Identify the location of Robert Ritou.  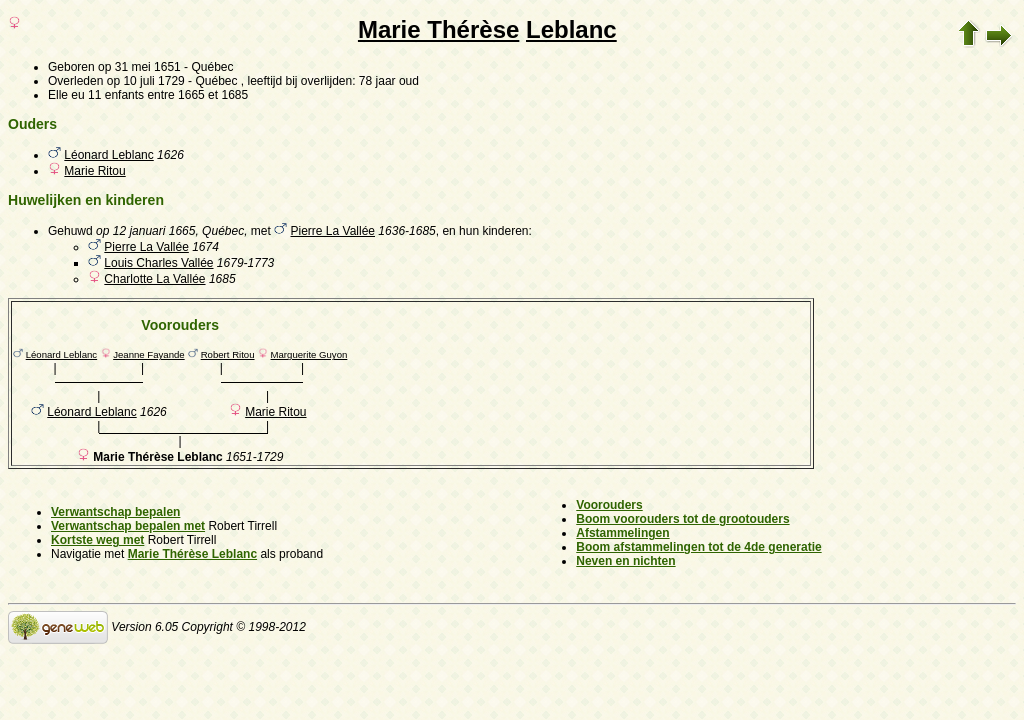
(228, 354).